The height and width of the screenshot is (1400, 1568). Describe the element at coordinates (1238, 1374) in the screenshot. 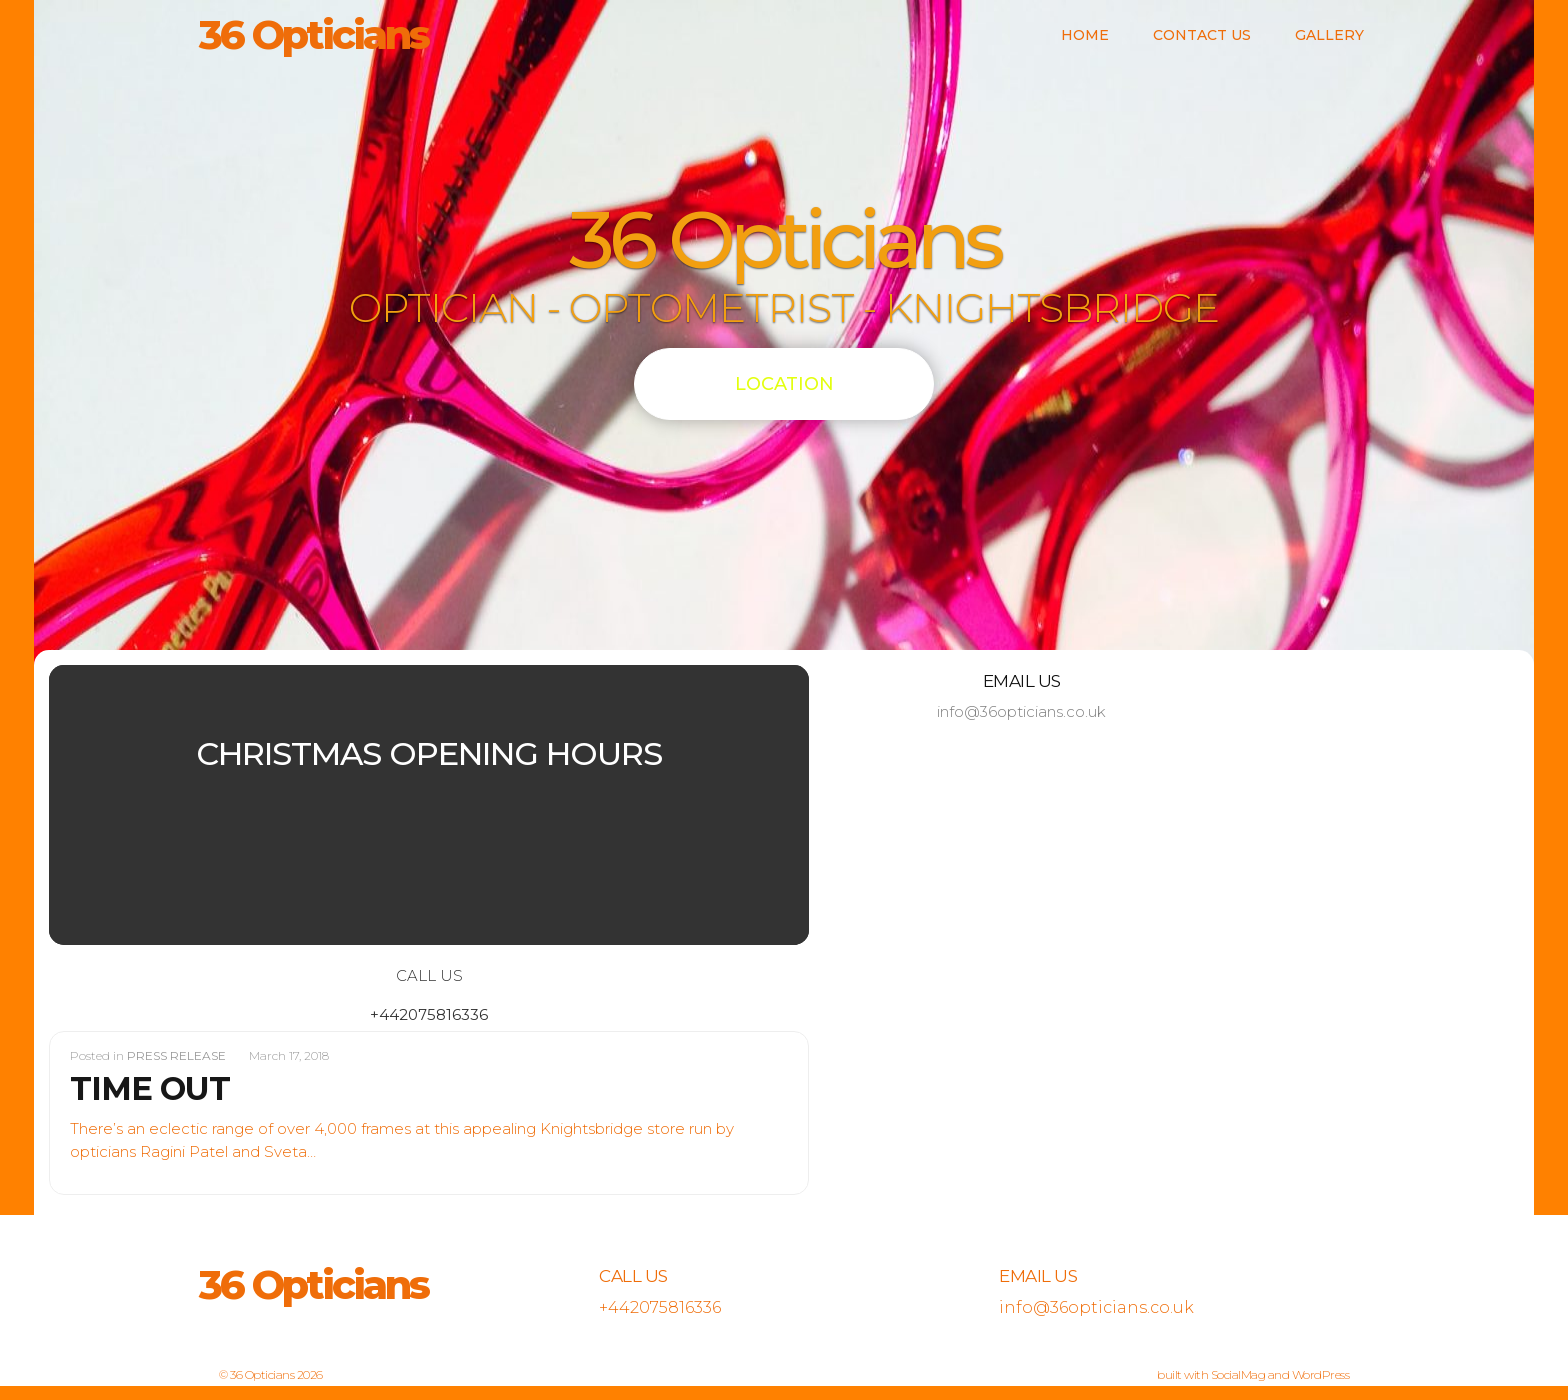

I see `SocialMag` at that location.